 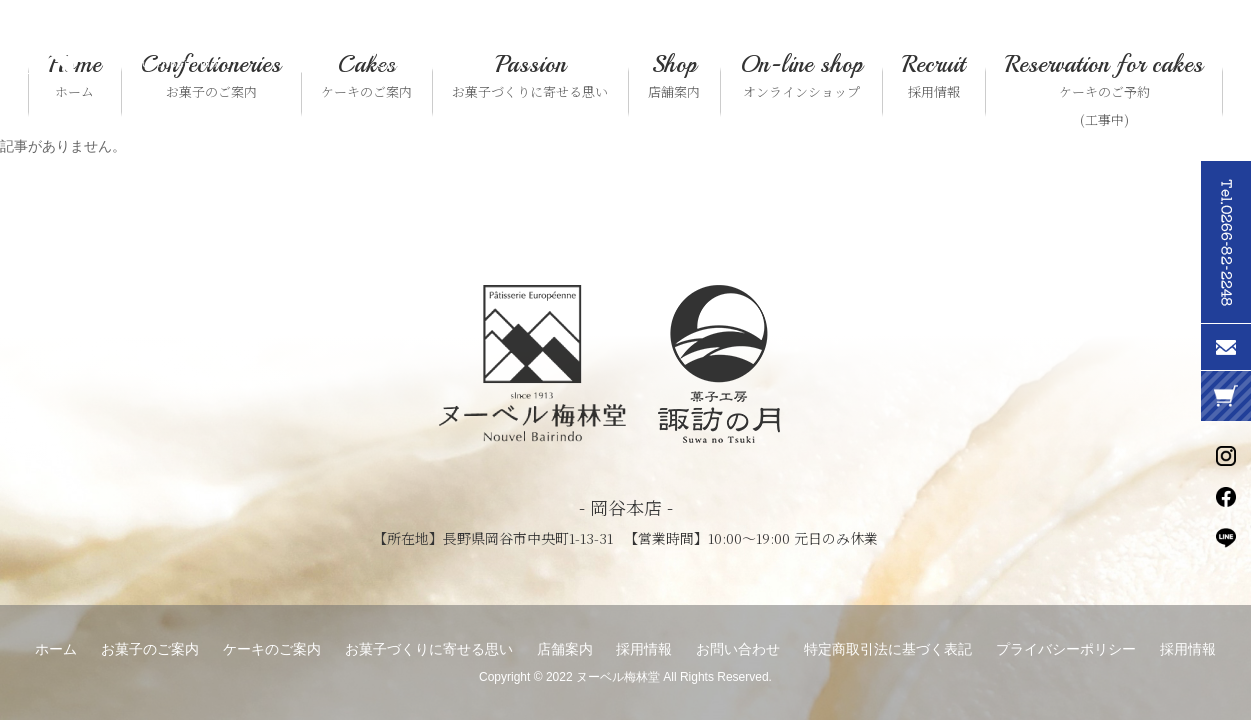 I want to click on 店舗案内, so click(x=674, y=75).